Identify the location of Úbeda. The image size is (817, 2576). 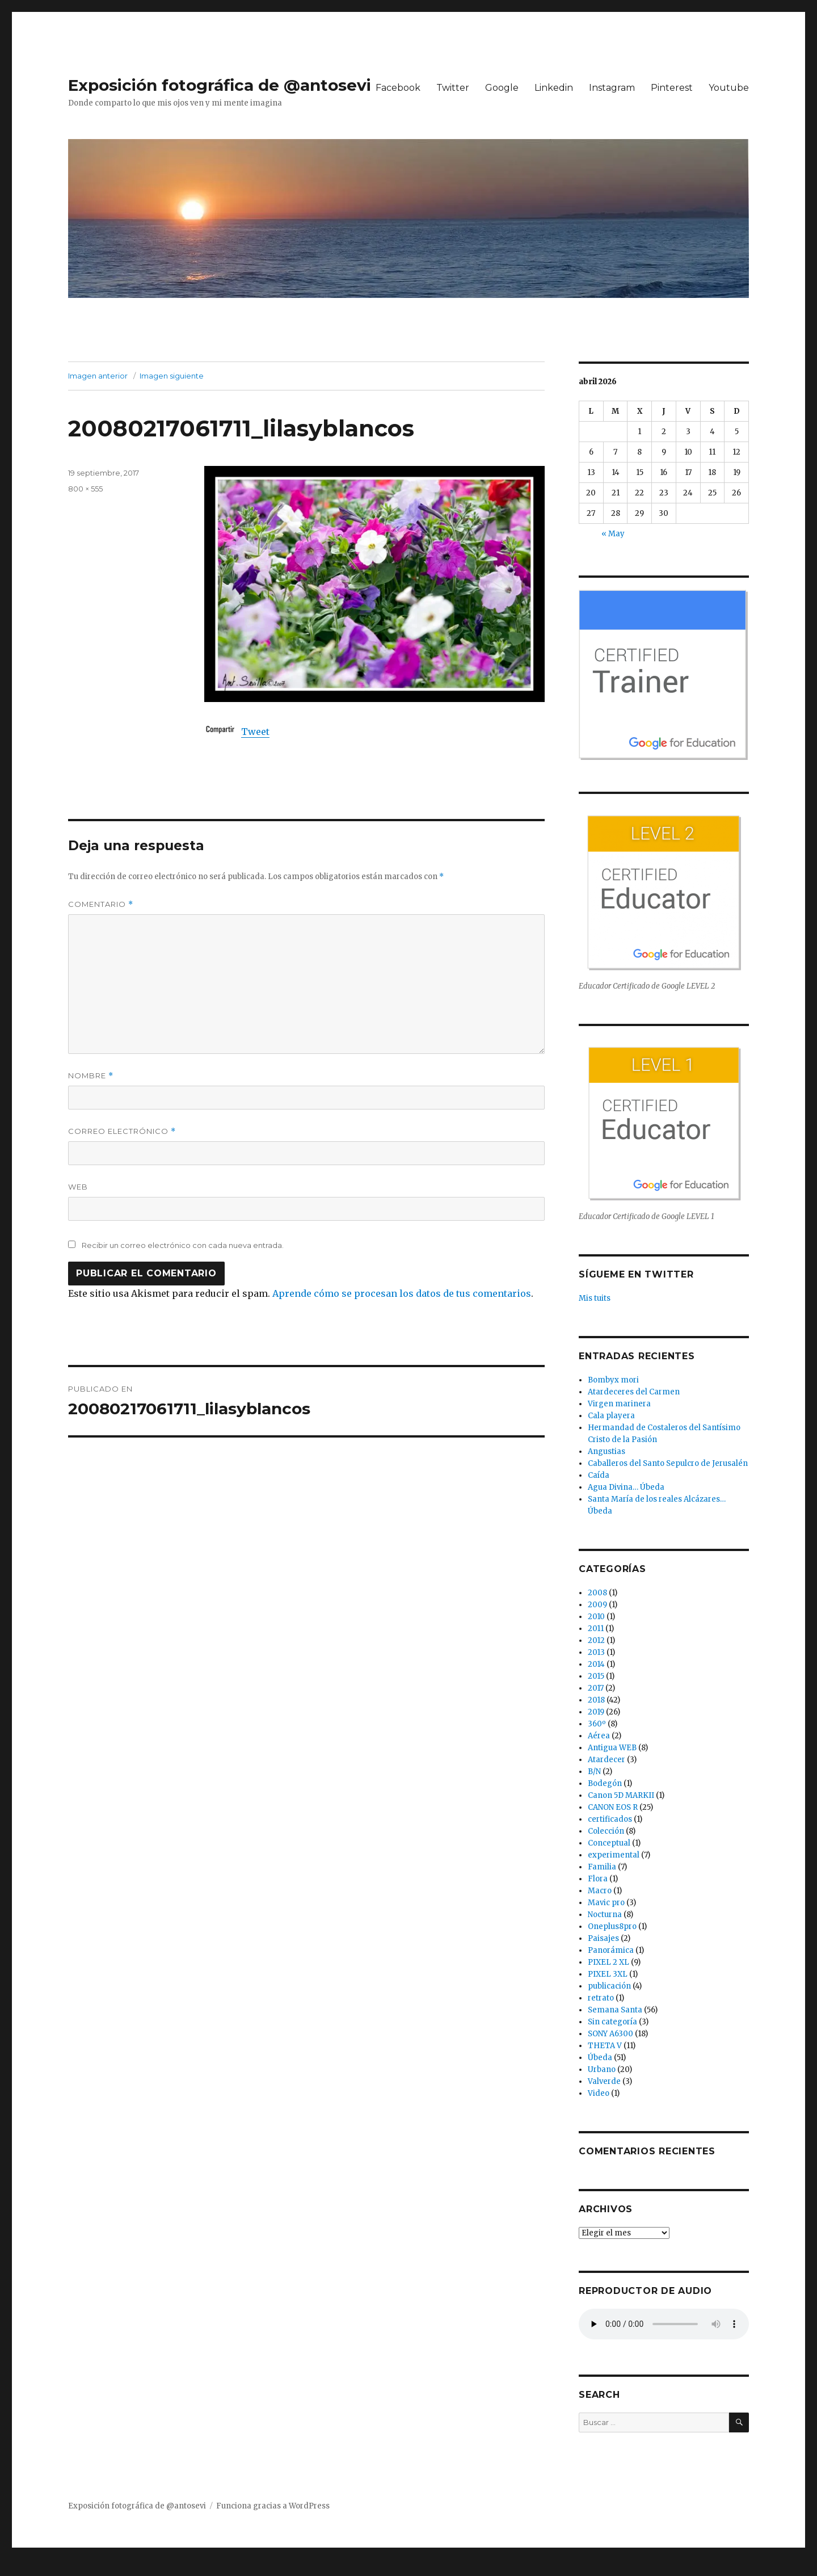
(600, 2057).